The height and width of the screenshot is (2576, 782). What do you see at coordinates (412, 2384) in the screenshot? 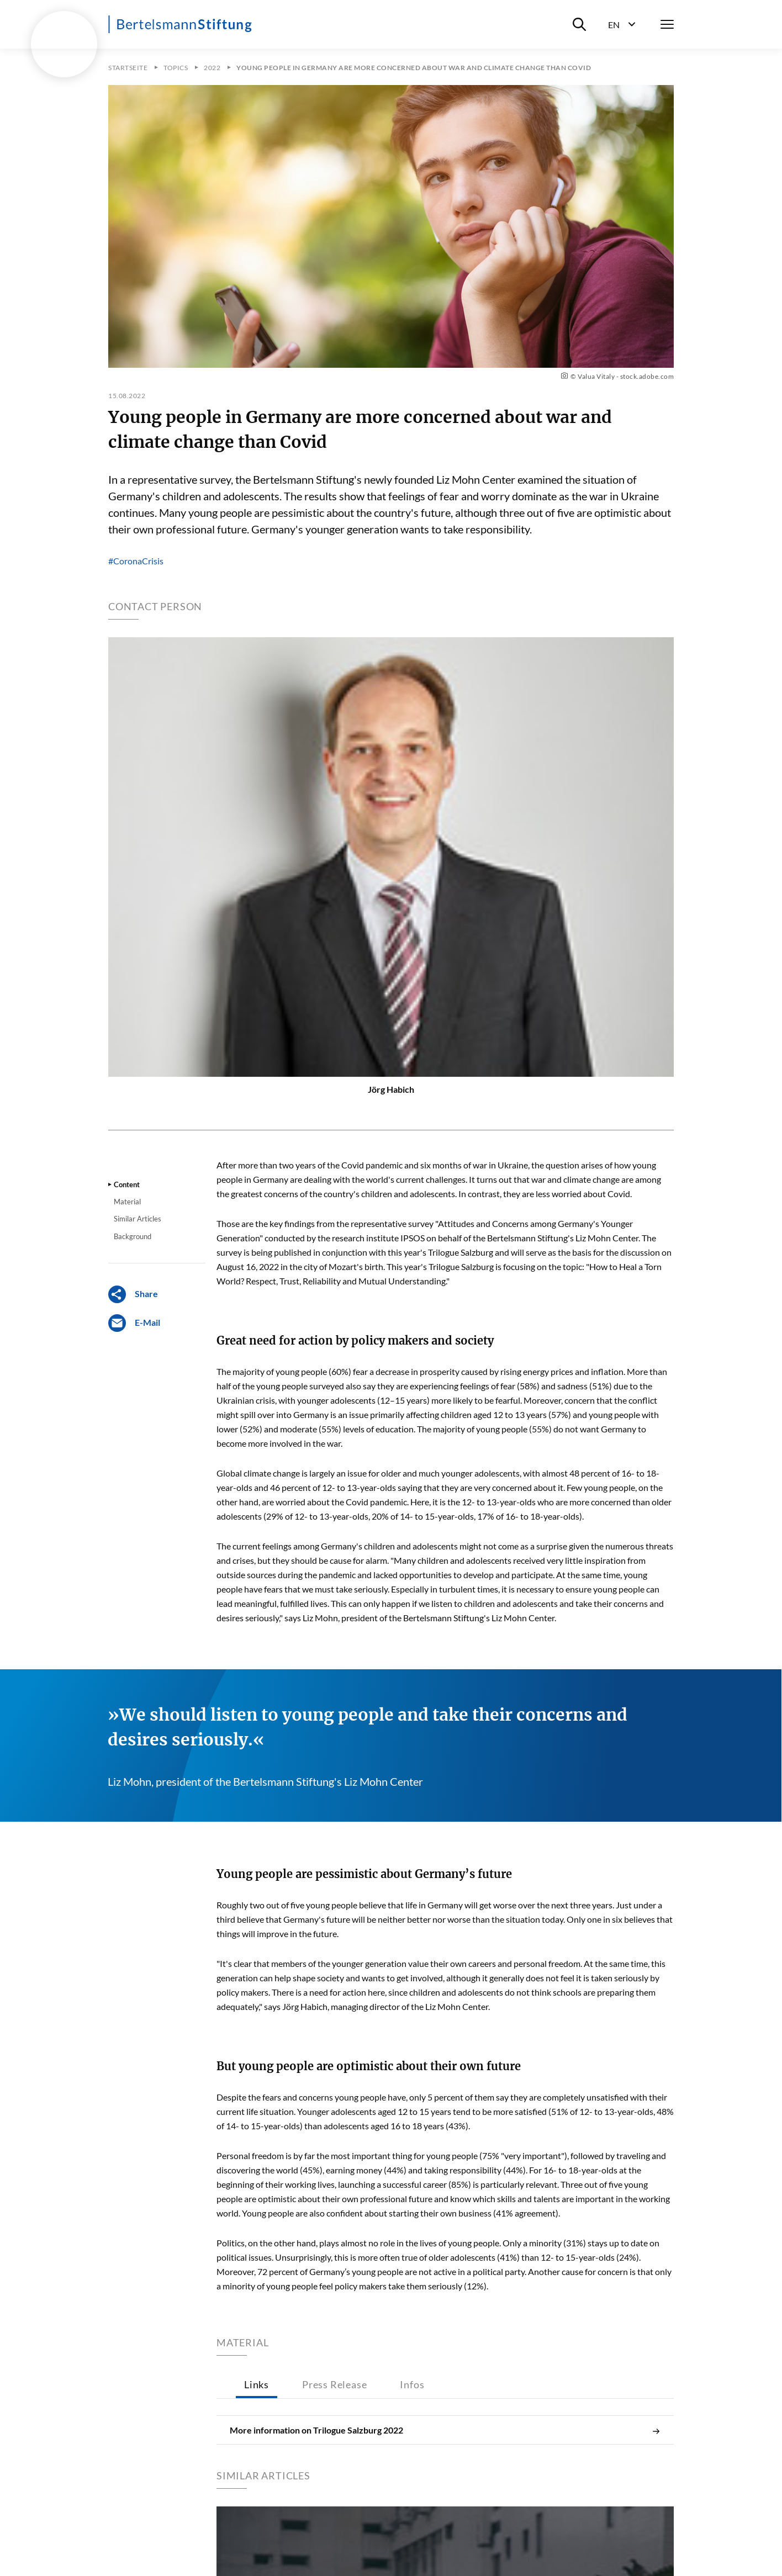
I see `Infos [tab]` at bounding box center [412, 2384].